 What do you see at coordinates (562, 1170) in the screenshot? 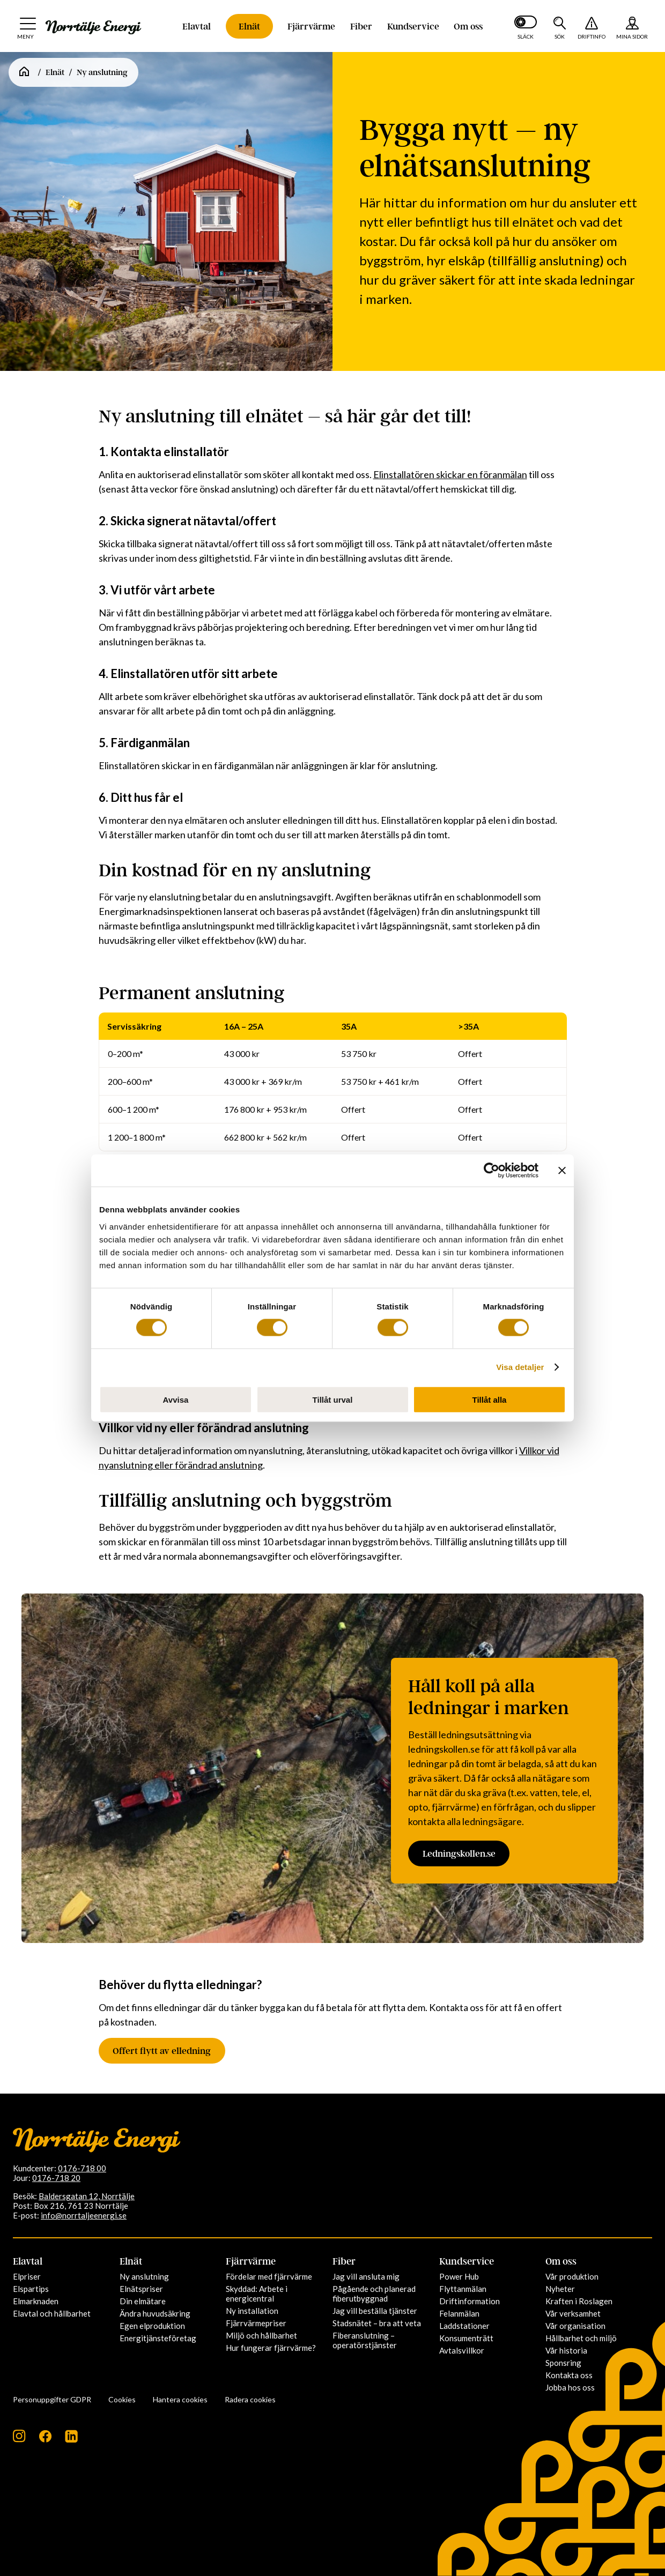
I see `[Stäng panelen]` at bounding box center [562, 1170].